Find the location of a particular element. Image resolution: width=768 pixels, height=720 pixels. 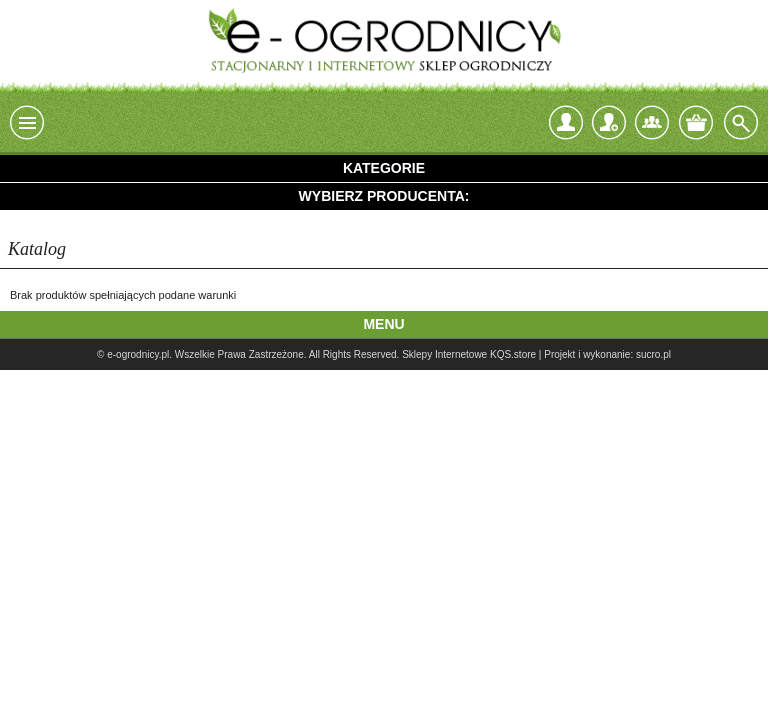

e-ogrodnicy, stacjonarny i internetowy sklep ogrodniczy is located at coordinates (384, 40).